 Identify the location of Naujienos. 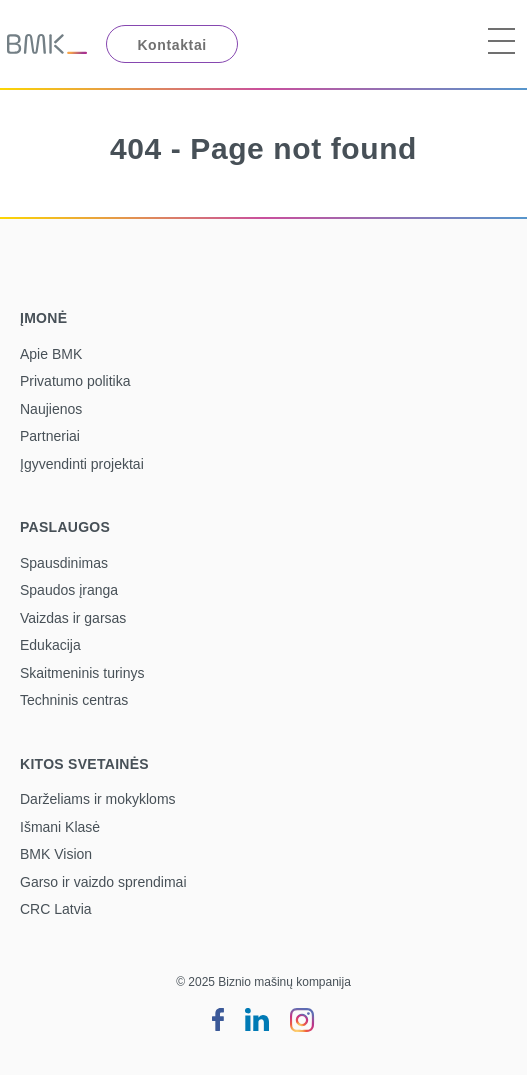
(51, 409).